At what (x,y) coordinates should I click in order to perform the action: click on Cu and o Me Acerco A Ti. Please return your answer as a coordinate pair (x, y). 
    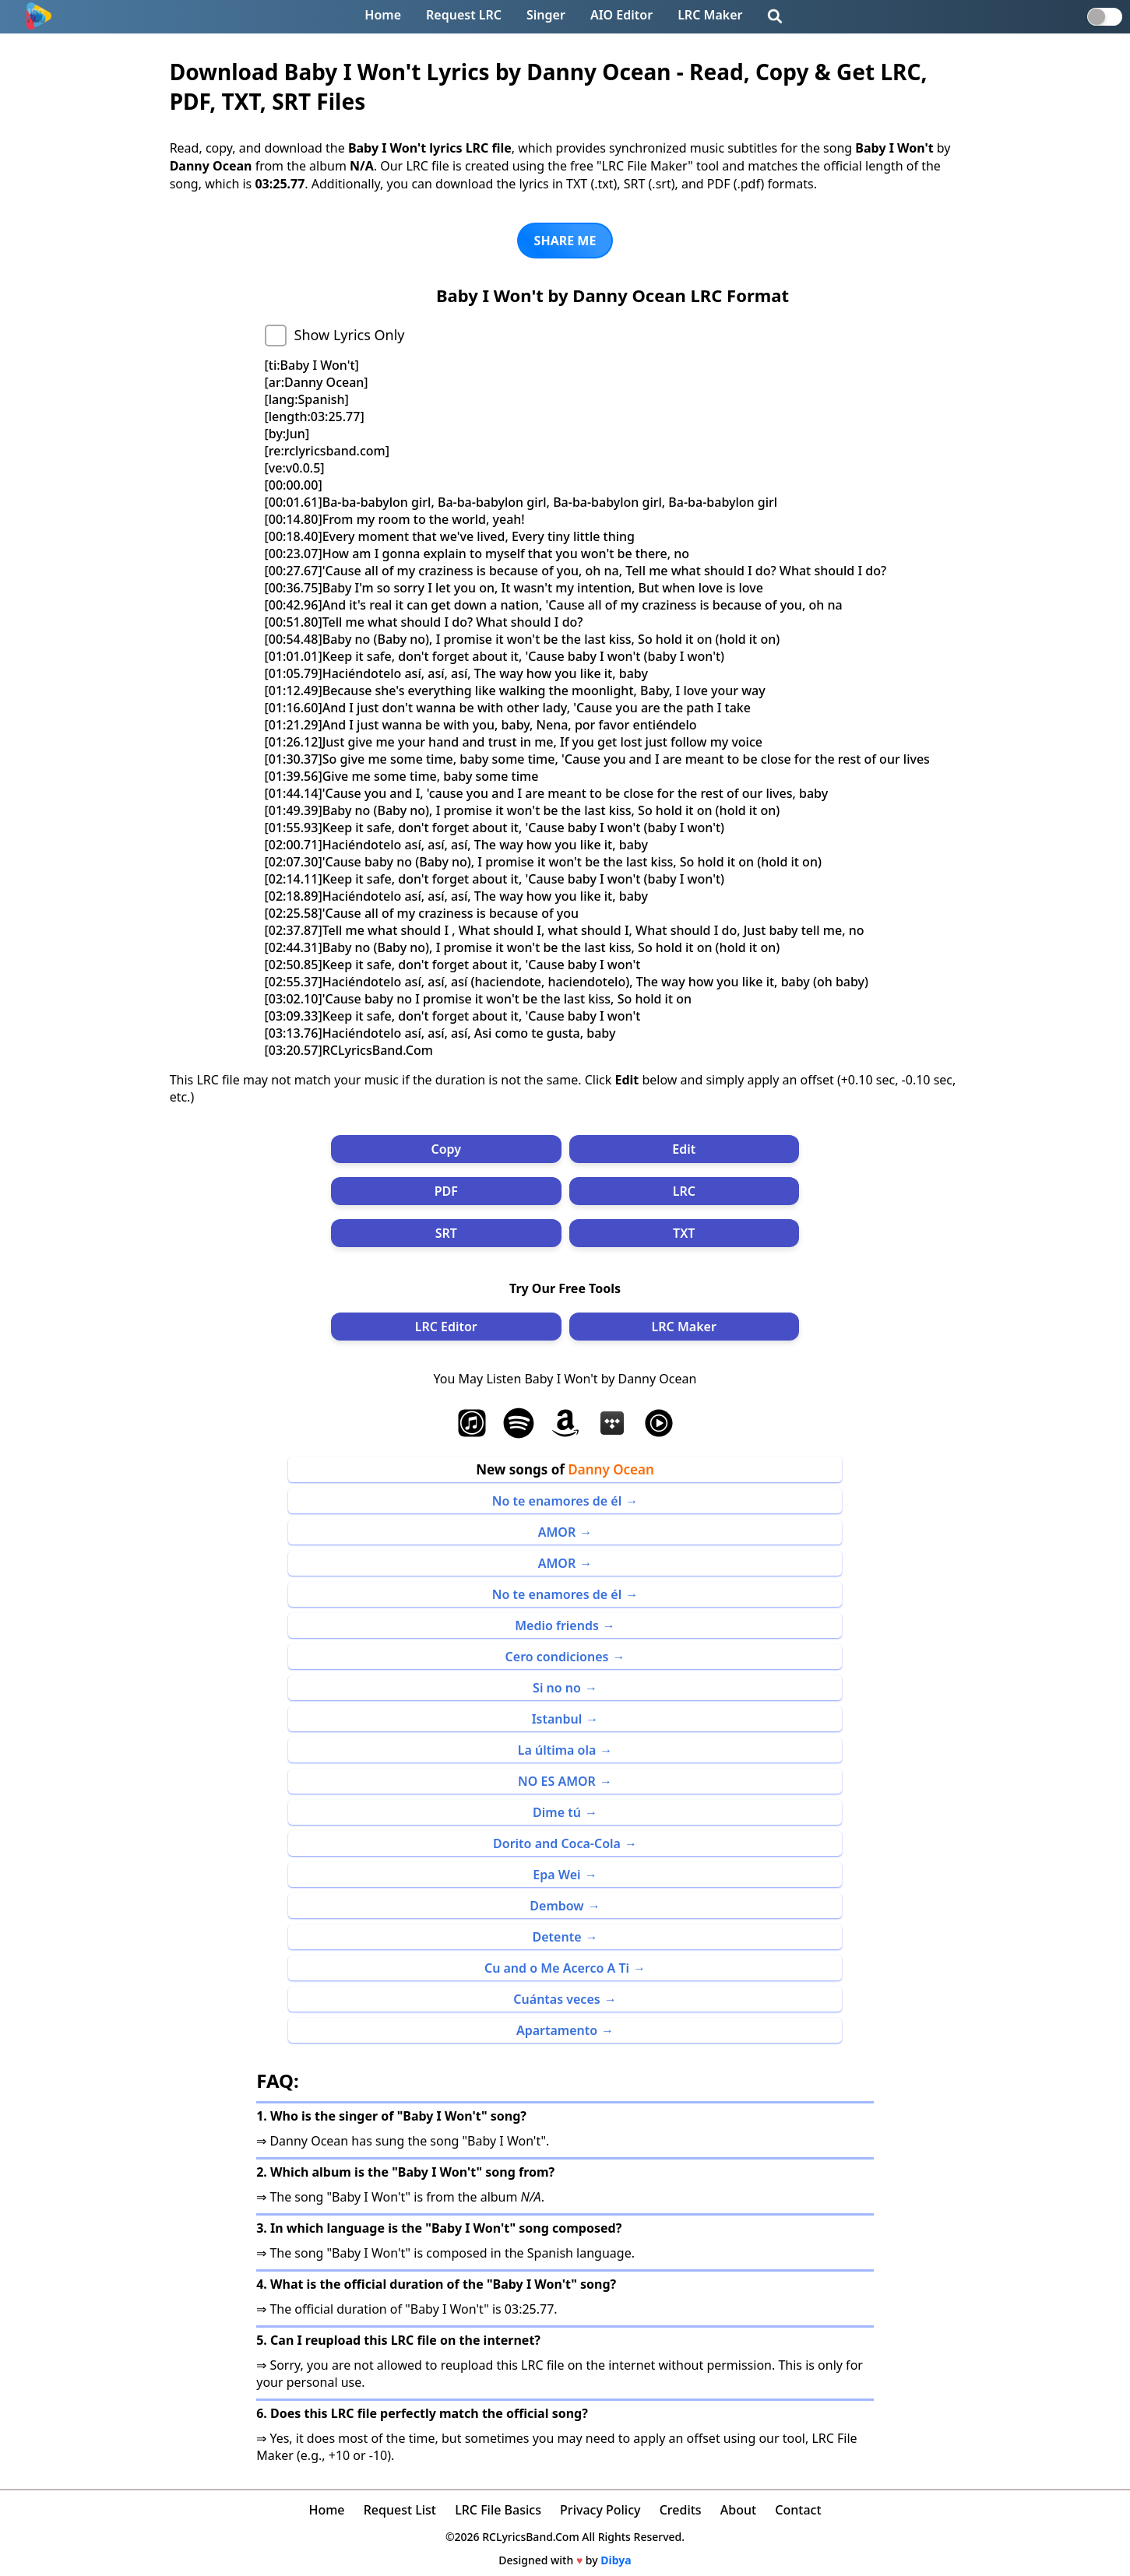
    Looking at the image, I should click on (556, 1968).